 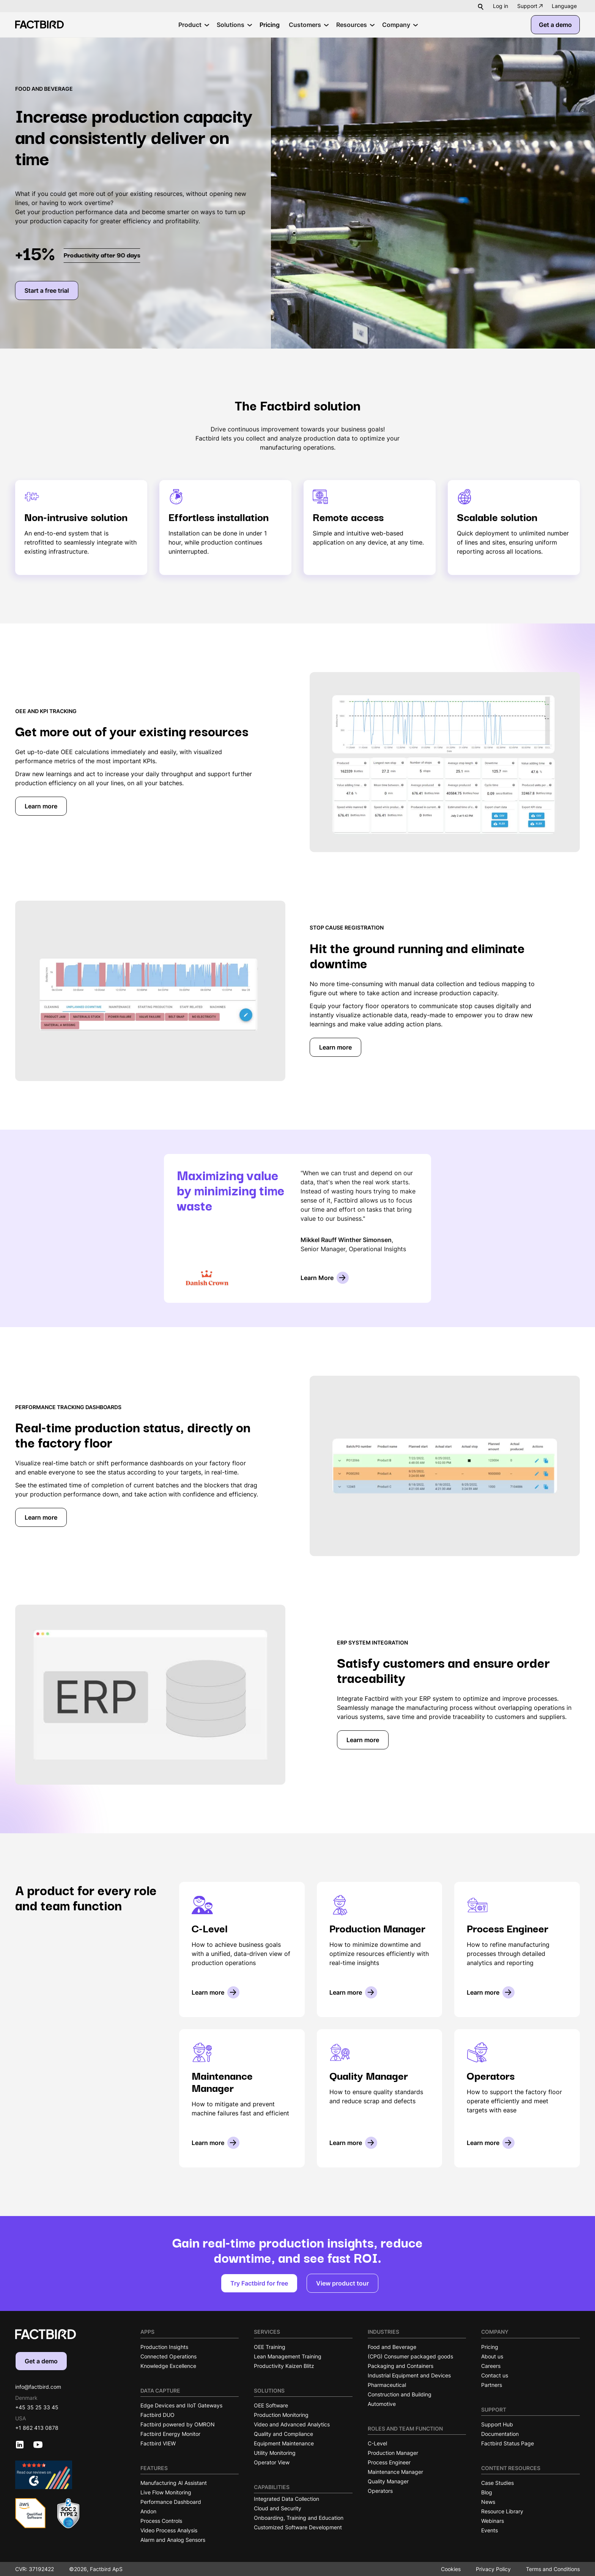 I want to click on Operators, so click(x=380, y=2491).